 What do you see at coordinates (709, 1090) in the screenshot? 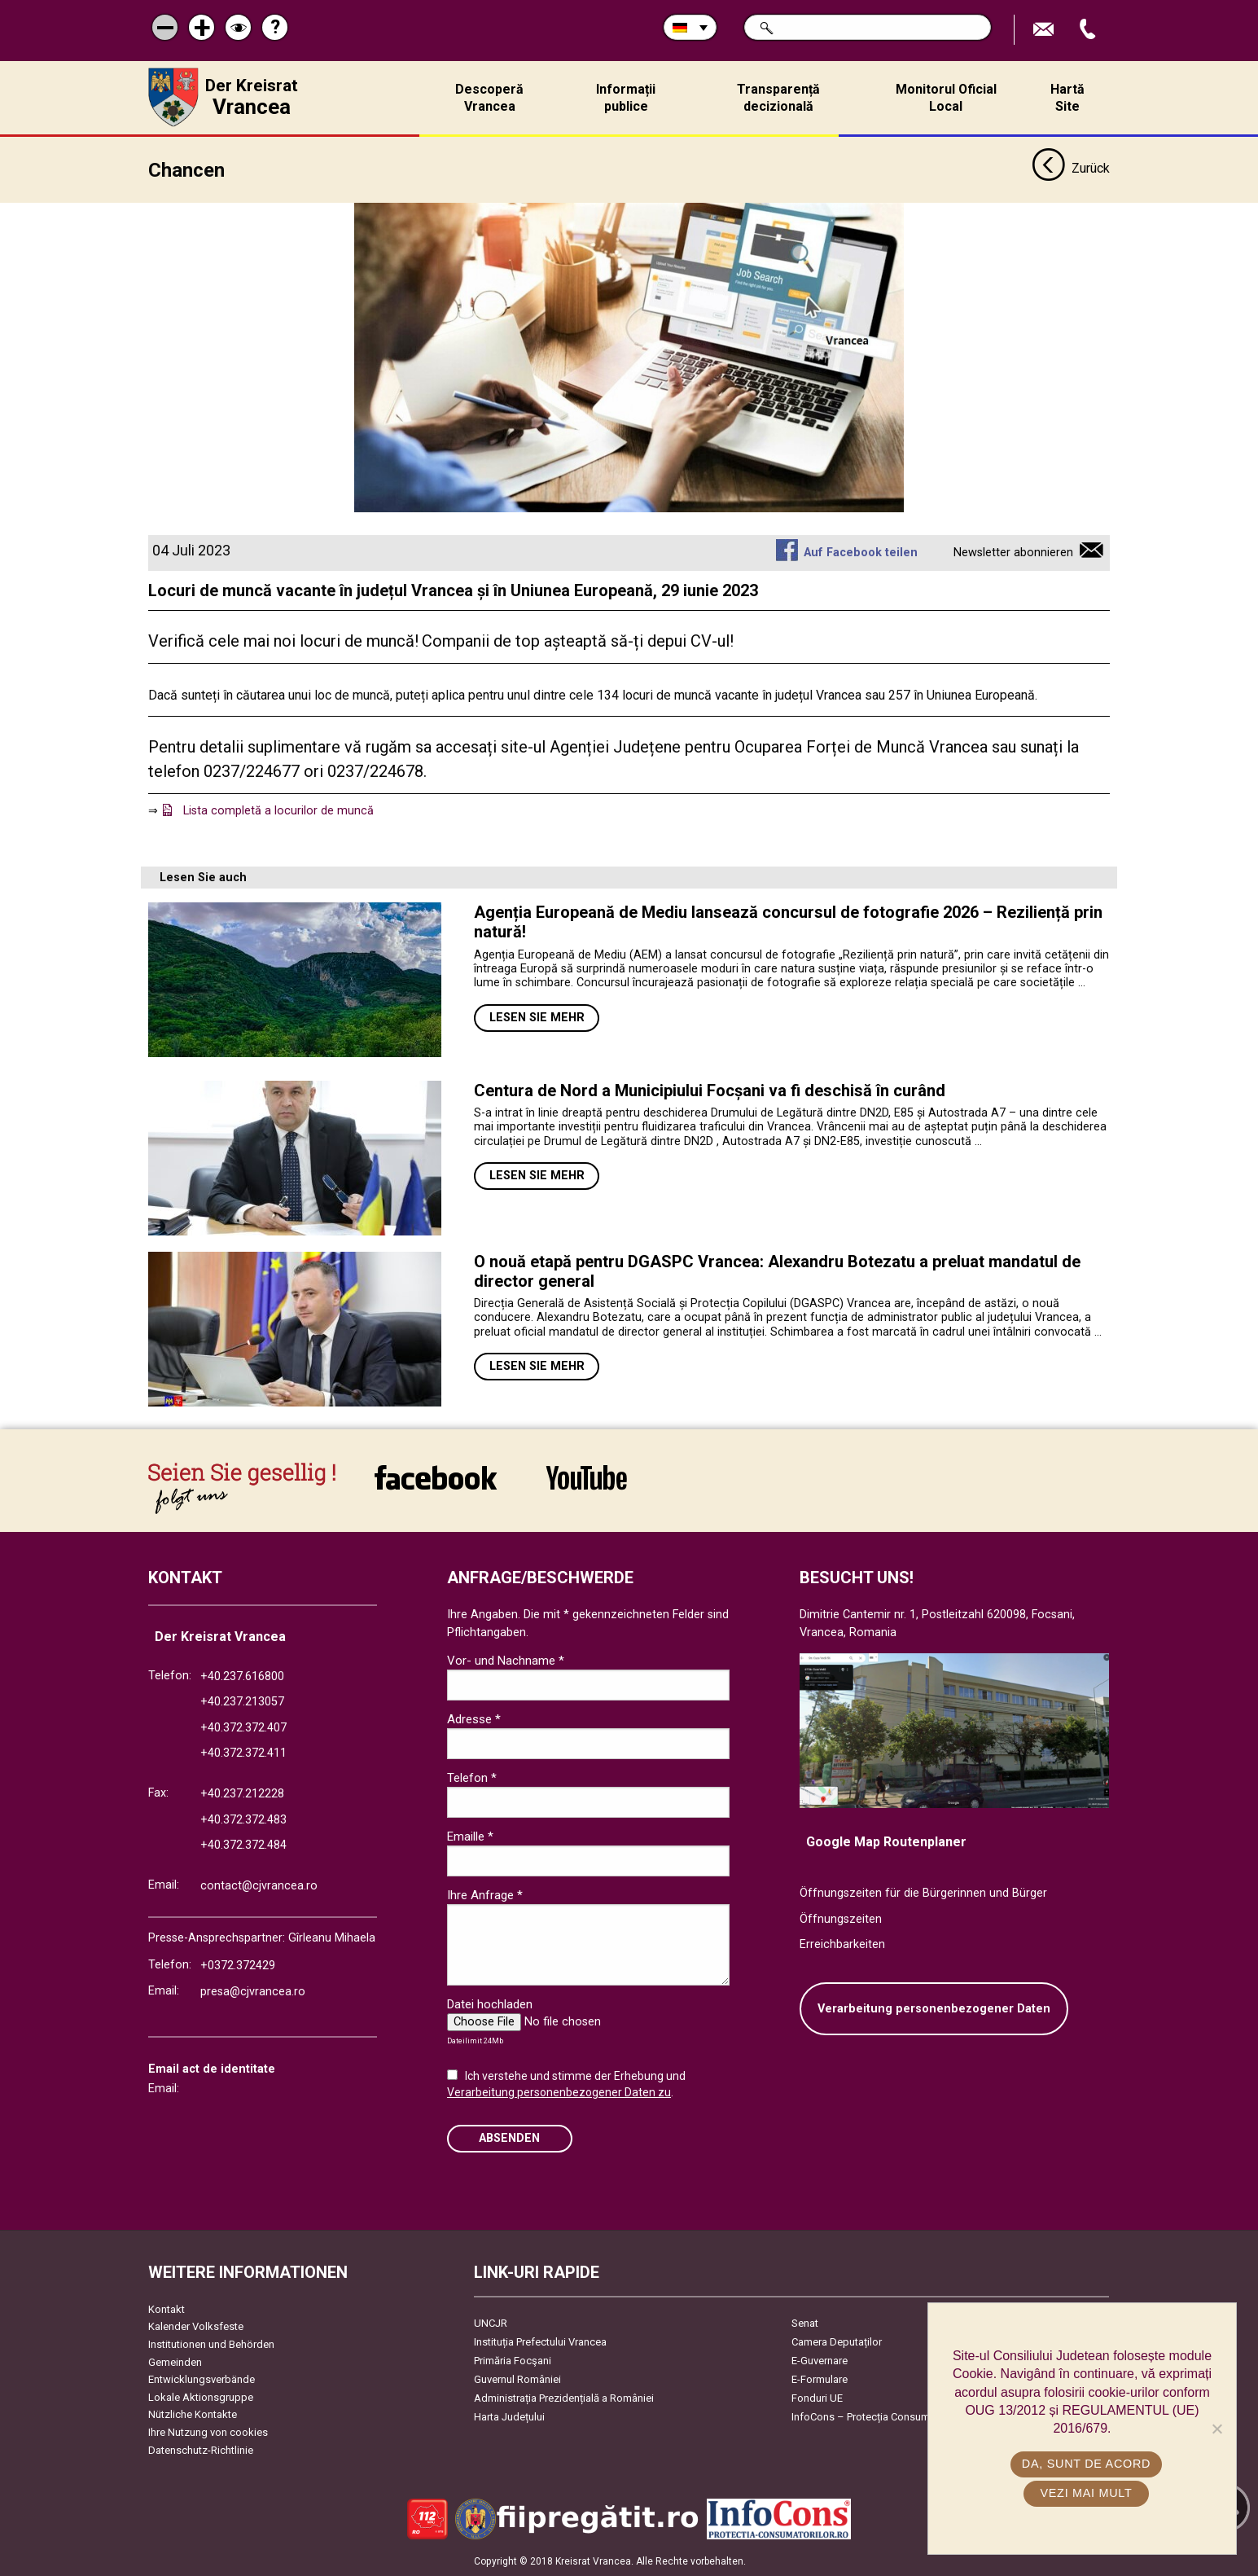
I see `Centura de Nord a Municipiului Focșani va fi deschisă în curând` at bounding box center [709, 1090].